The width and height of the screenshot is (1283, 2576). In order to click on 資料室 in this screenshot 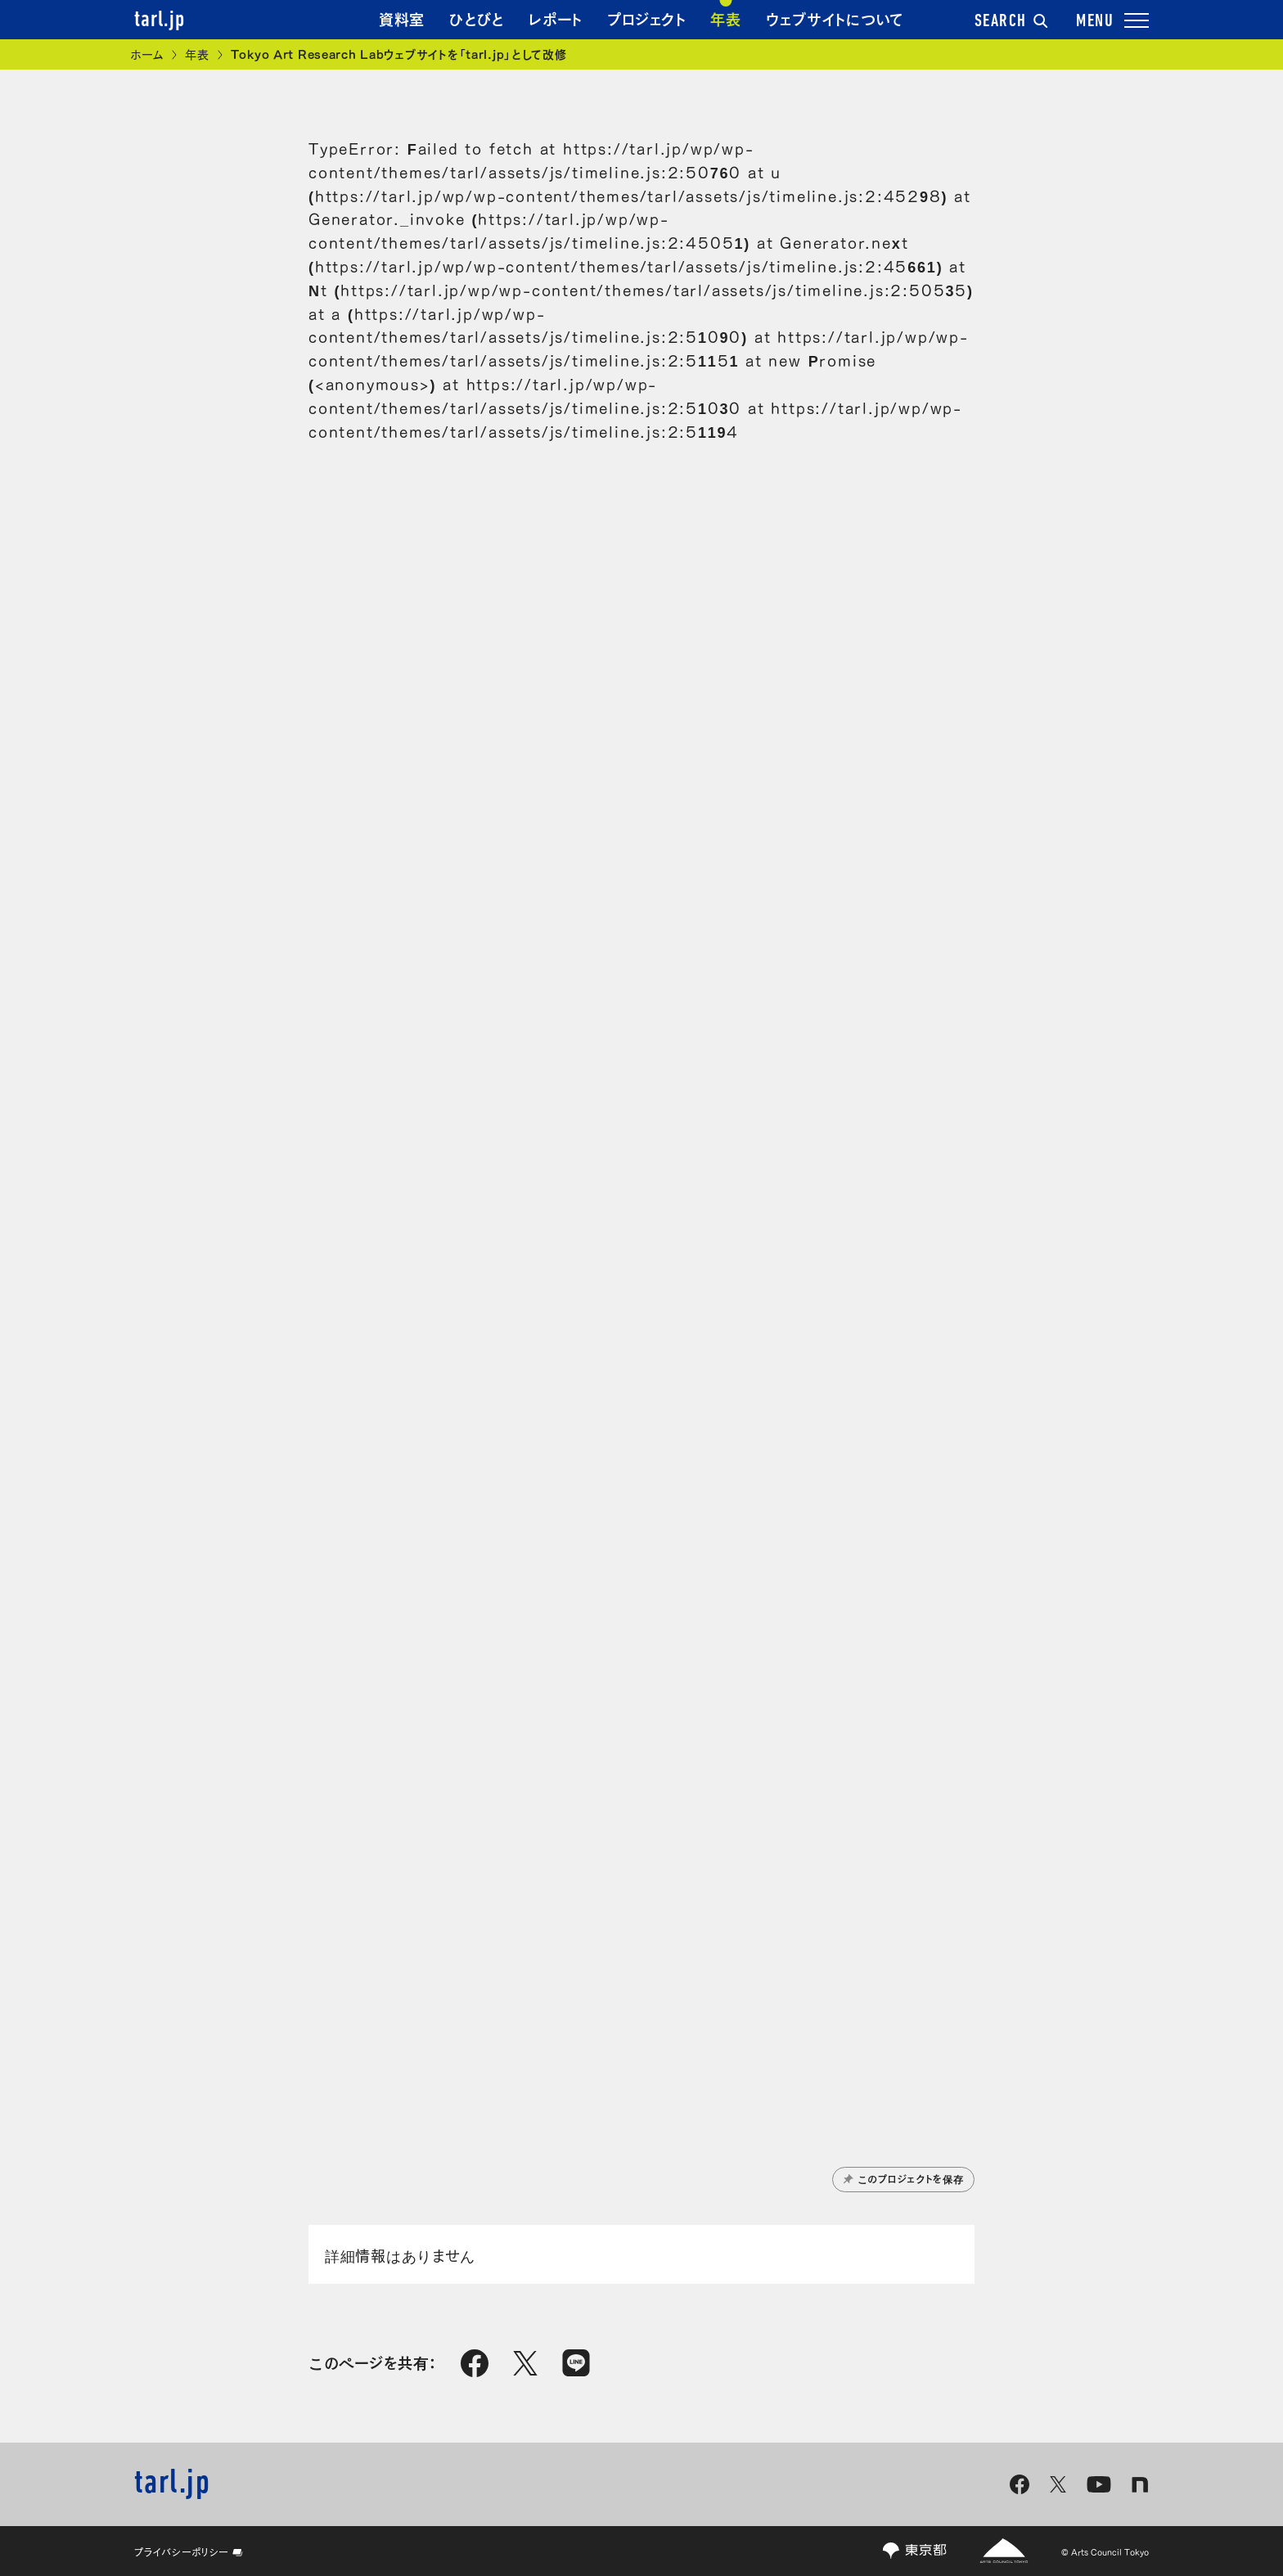, I will do `click(402, 18)`.